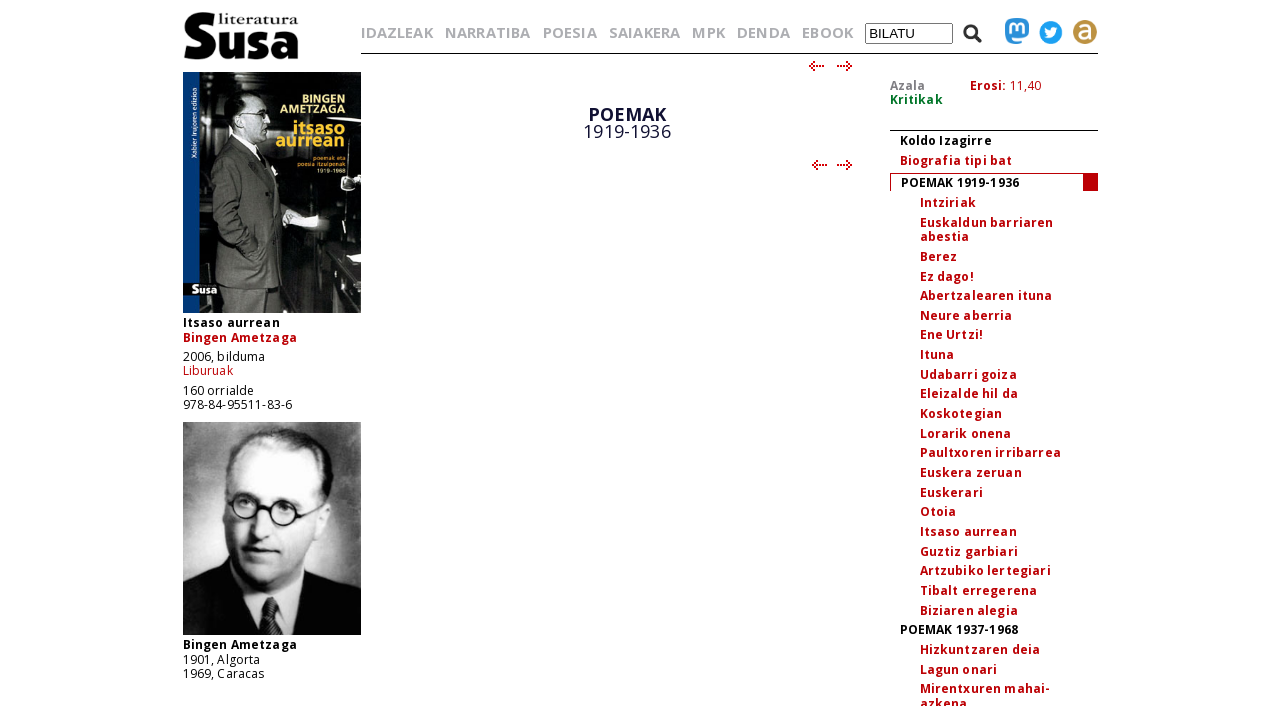  Describe the element at coordinates (990, 452) in the screenshot. I see `Paultxoren irribarrea` at that location.